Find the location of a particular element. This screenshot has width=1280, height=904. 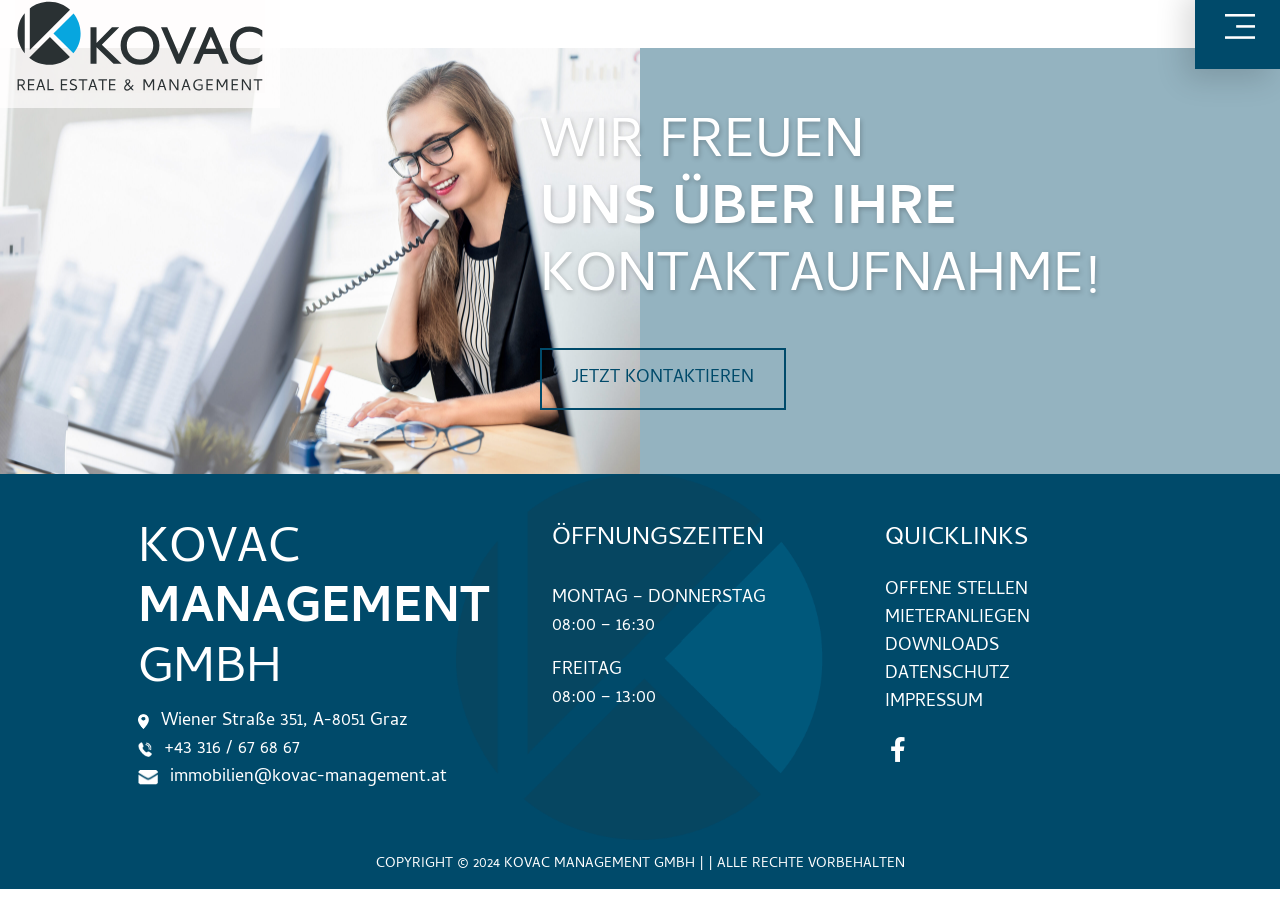

immobilien@kovac-management.at is located at coordinates (292, 777).